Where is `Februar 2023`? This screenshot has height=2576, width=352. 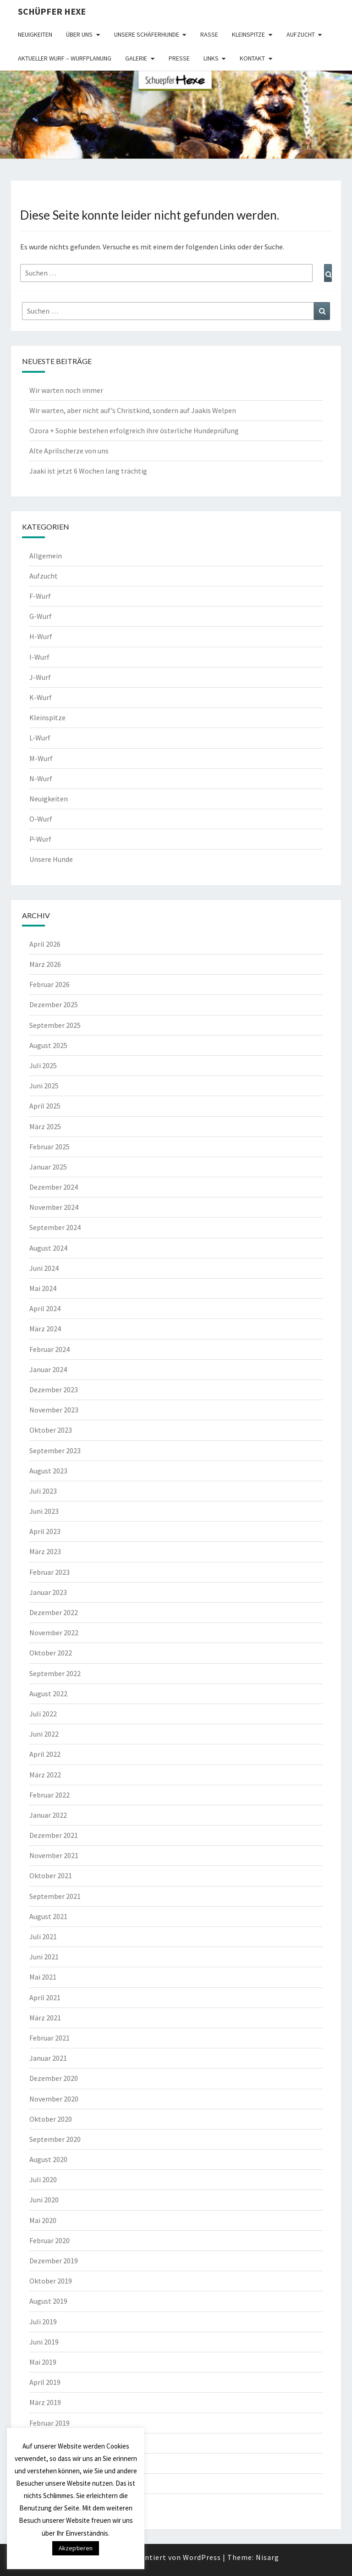
Februar 2023 is located at coordinates (49, 1572).